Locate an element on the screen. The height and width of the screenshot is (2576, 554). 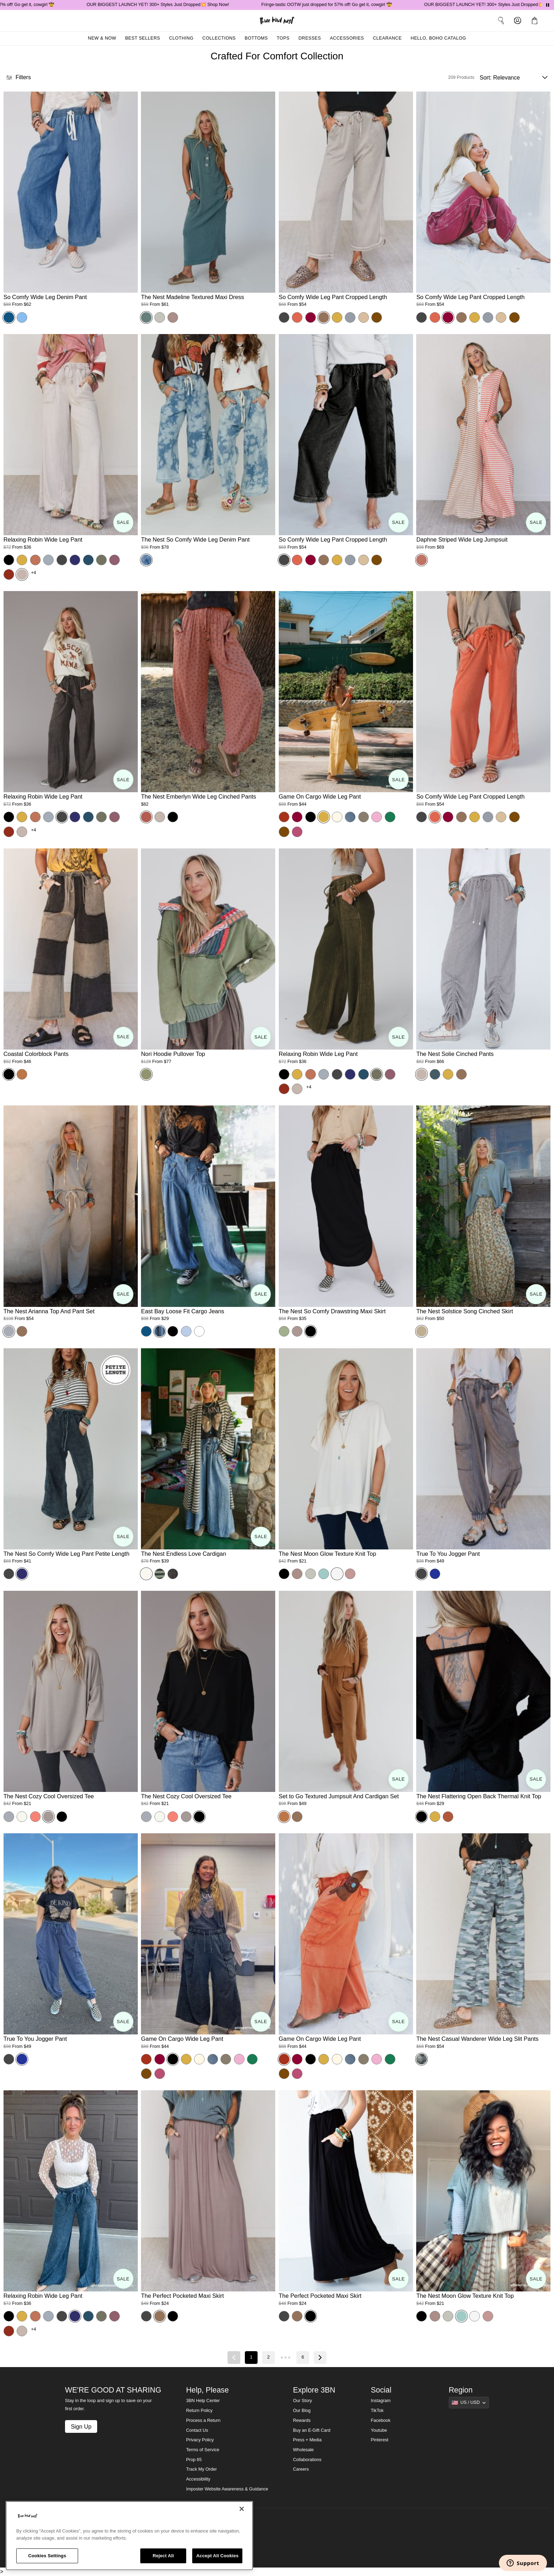
Wholesale is located at coordinates (303, 2449).